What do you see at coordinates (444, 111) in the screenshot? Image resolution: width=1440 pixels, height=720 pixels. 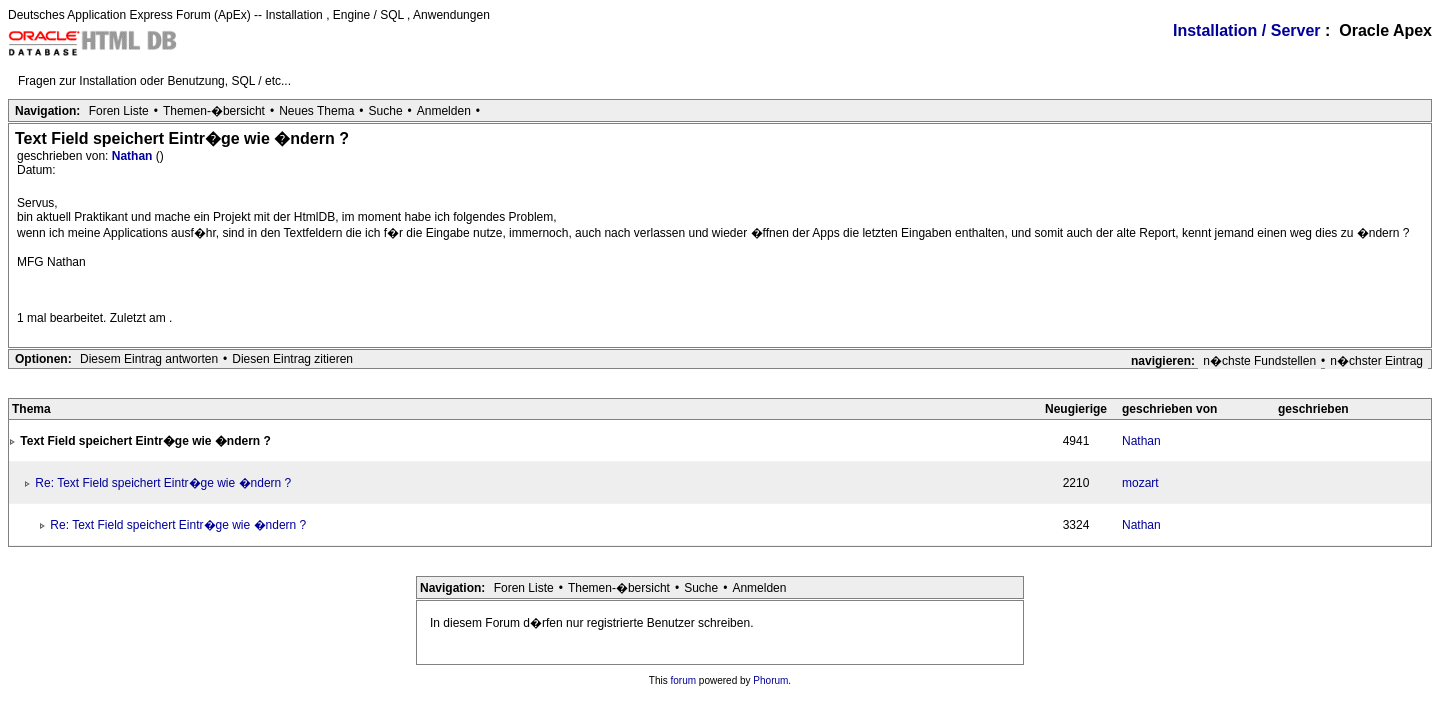 I see `Anmelden` at bounding box center [444, 111].